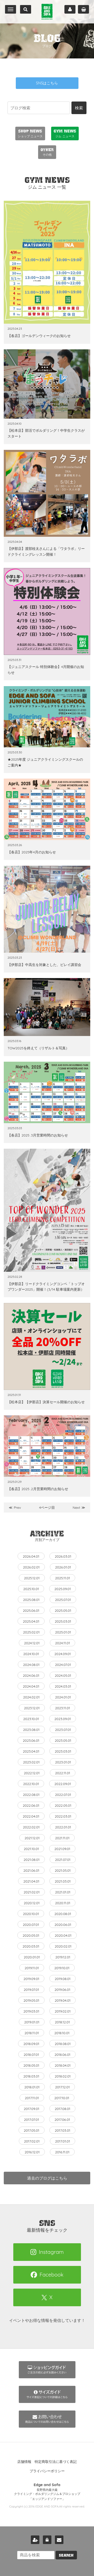  What do you see at coordinates (31, 2011) in the screenshot?
I see `2019.03.01` at bounding box center [31, 2011].